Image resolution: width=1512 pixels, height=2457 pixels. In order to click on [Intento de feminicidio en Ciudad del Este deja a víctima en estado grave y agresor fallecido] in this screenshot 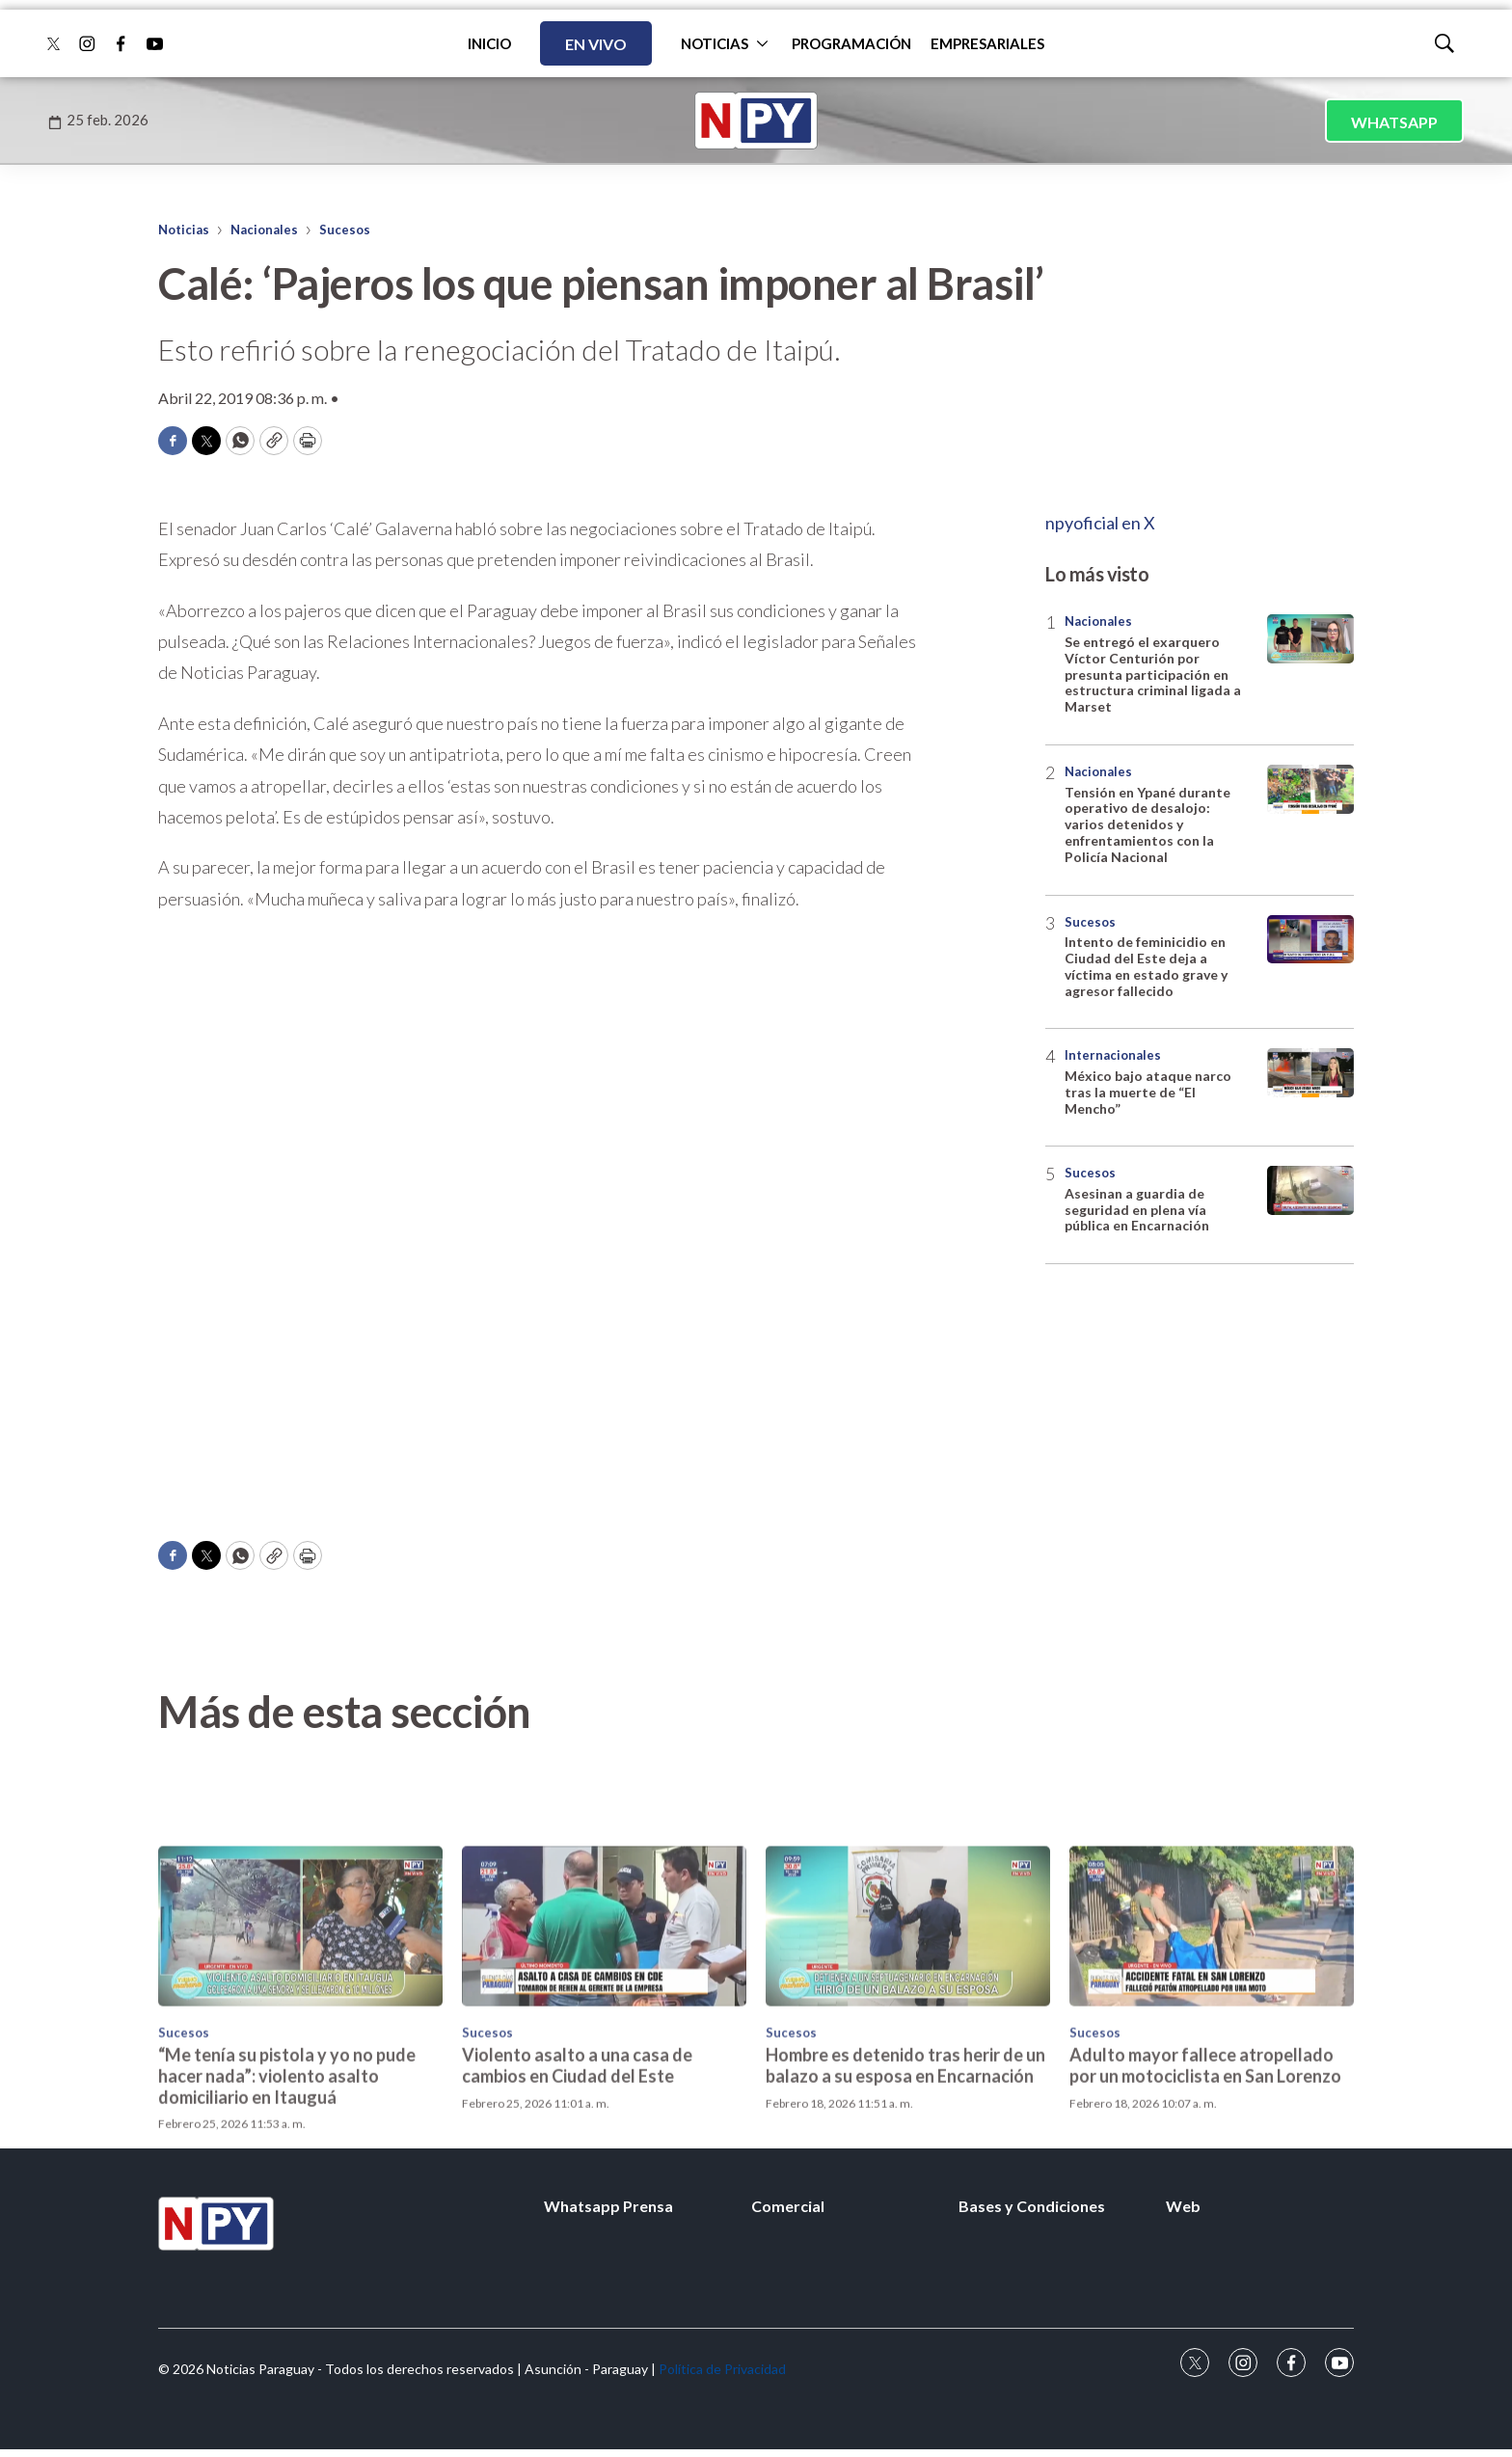, I will do `click(1310, 939)`.